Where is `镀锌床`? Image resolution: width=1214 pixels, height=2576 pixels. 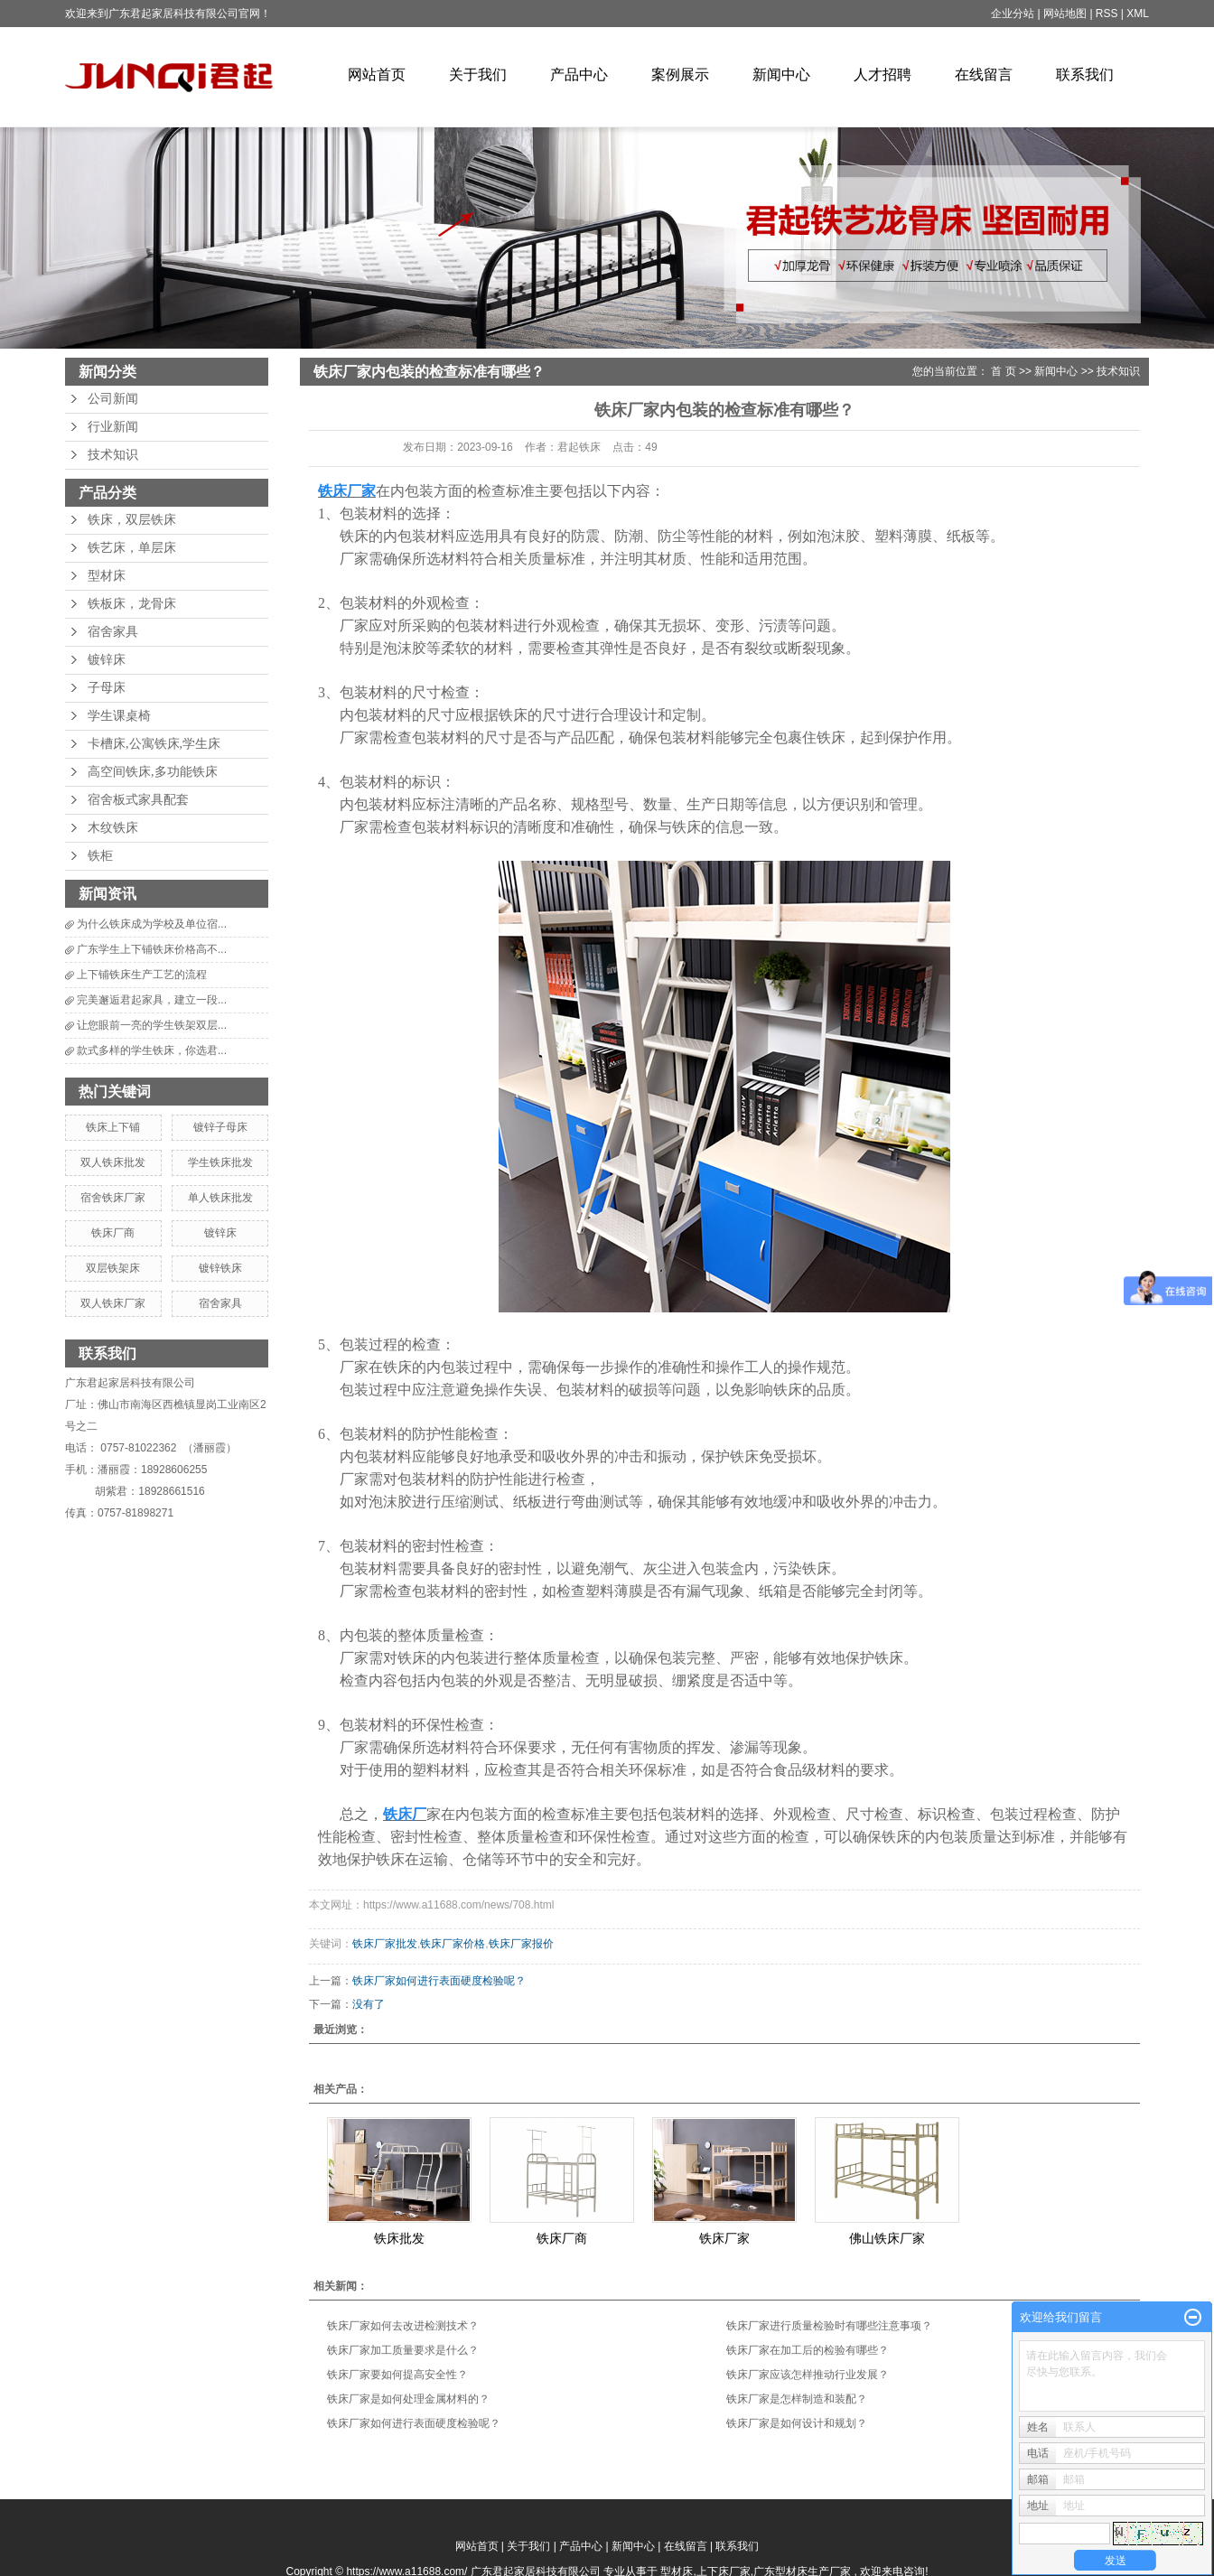
镀锌床 is located at coordinates (107, 660).